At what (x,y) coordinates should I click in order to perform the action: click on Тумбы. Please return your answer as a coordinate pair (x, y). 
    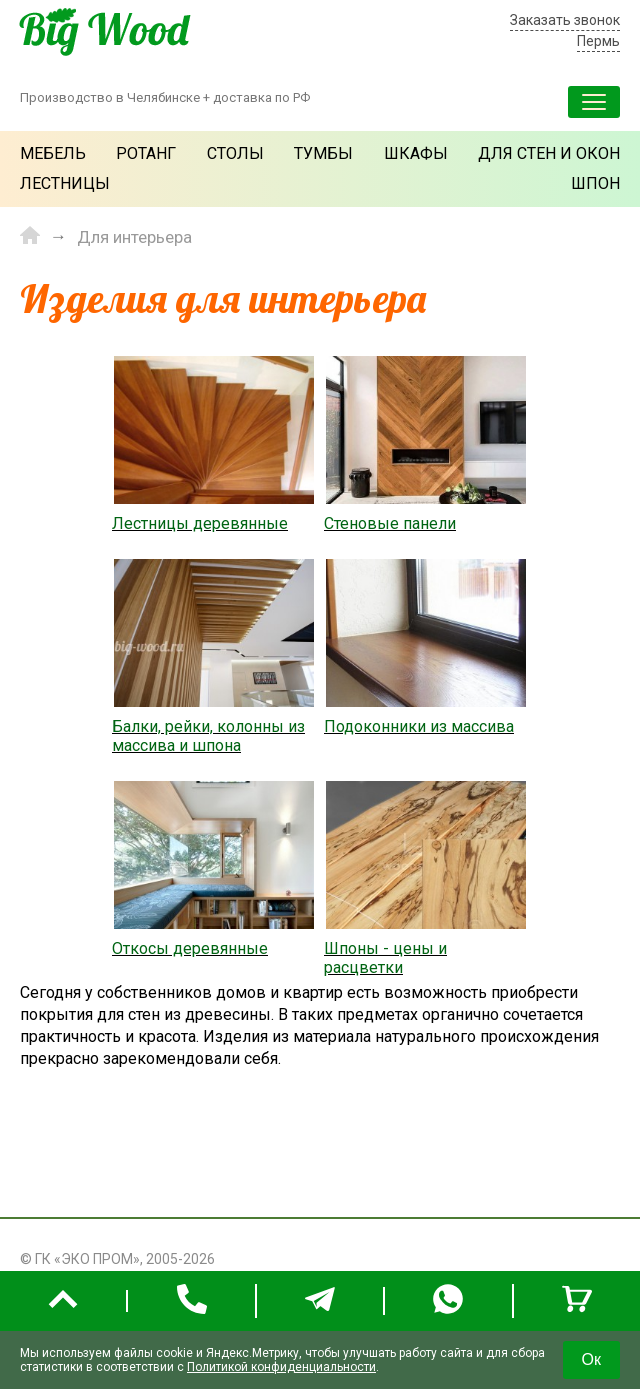
    Looking at the image, I should click on (323, 153).